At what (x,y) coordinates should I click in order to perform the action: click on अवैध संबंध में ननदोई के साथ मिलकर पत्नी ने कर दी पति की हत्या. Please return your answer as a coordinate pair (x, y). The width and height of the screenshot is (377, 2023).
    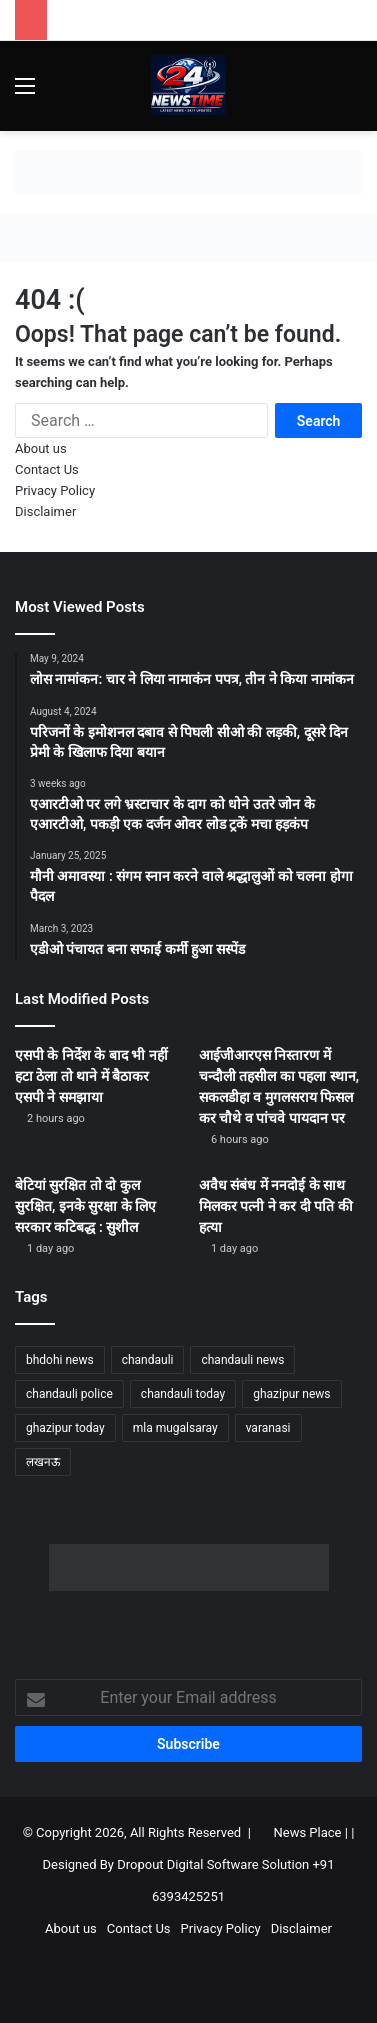
    Looking at the image, I should click on (276, 1206).